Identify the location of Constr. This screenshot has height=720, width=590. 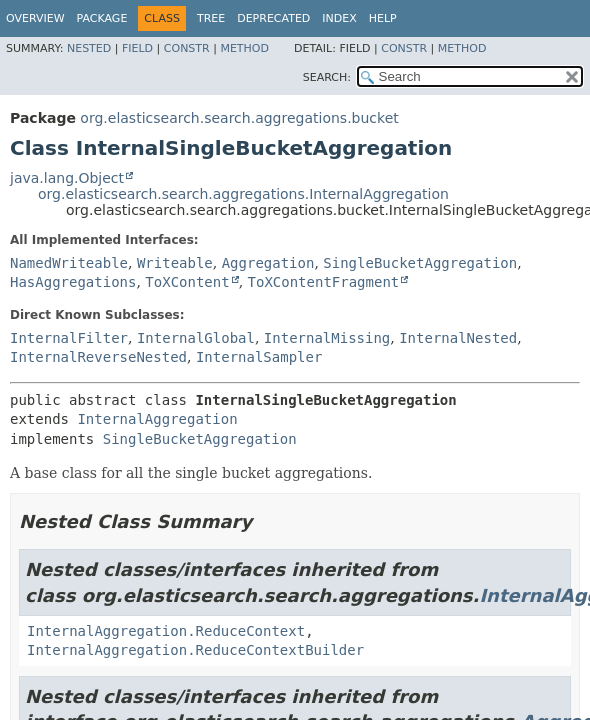
(187, 48).